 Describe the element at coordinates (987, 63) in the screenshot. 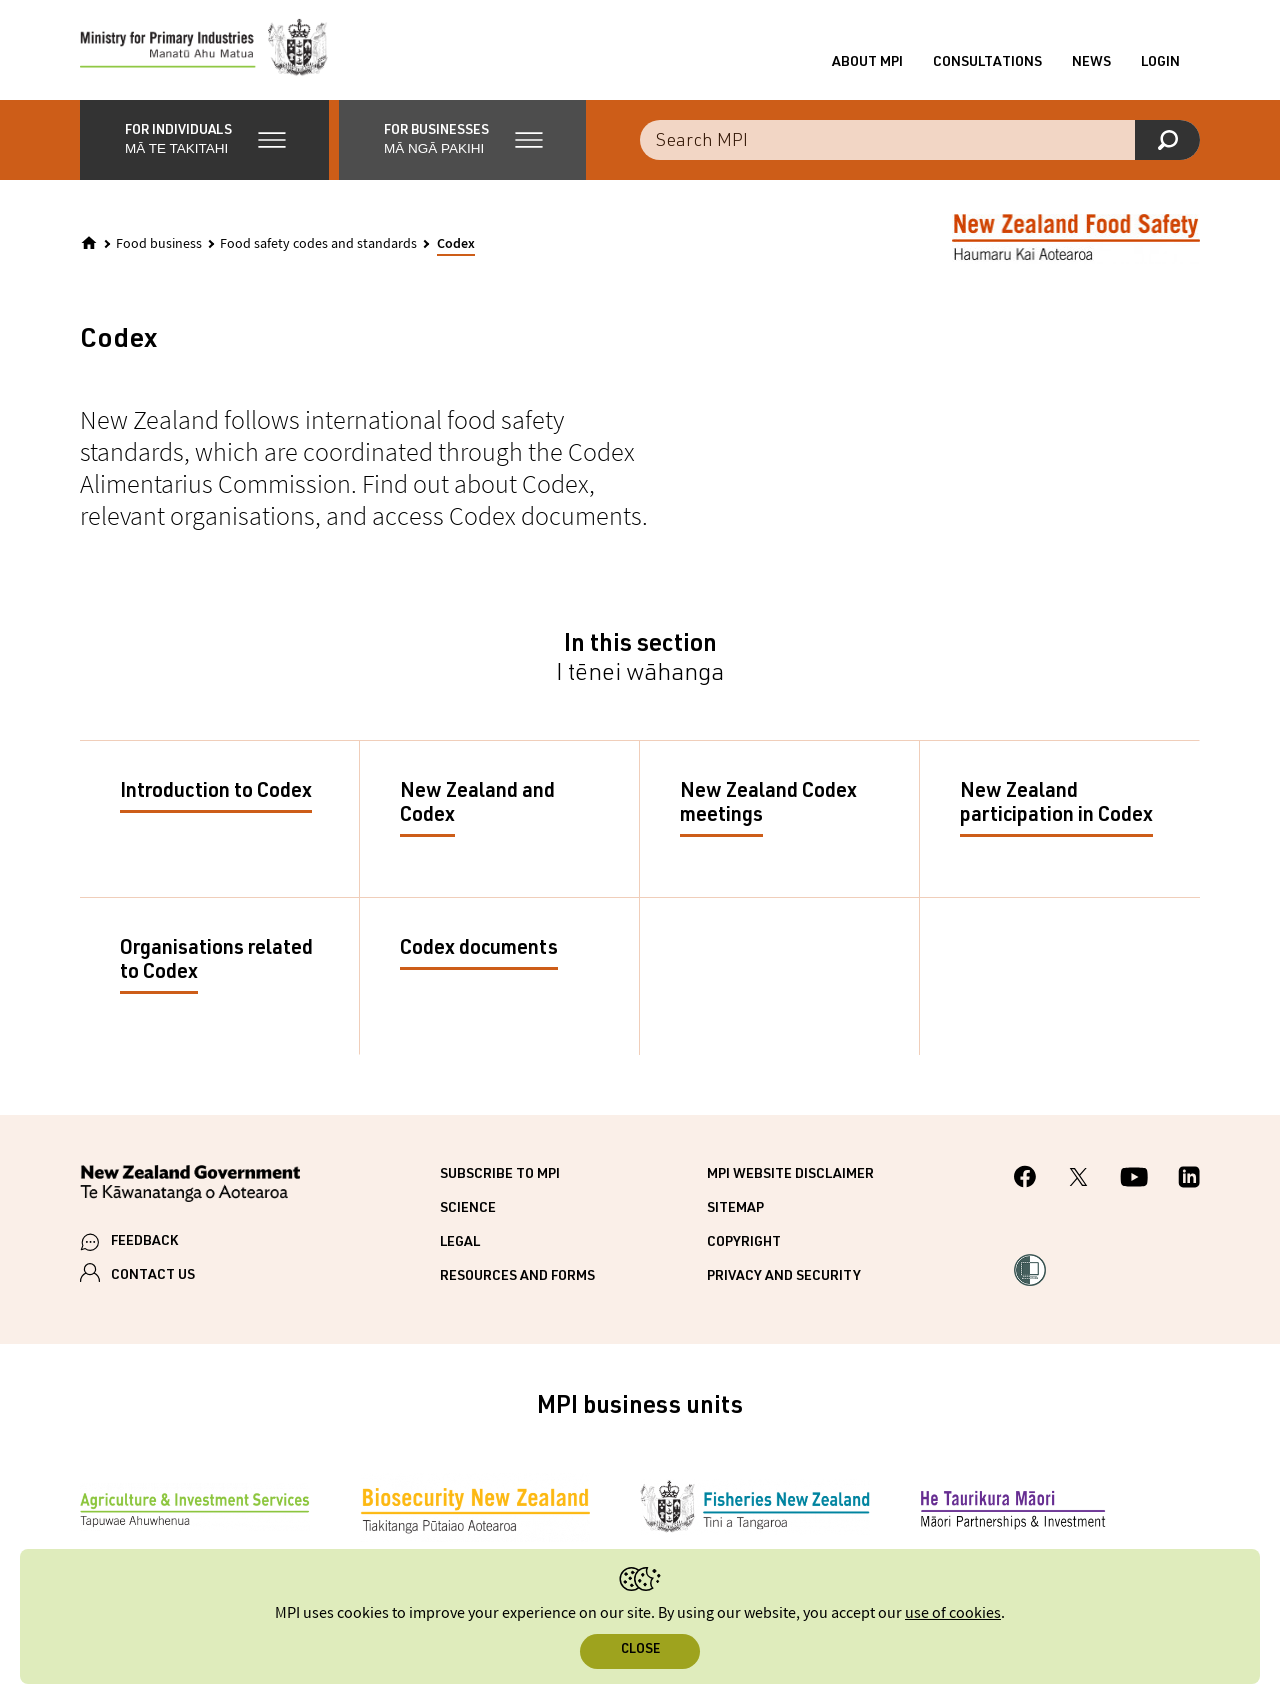

I see `Consultations` at that location.